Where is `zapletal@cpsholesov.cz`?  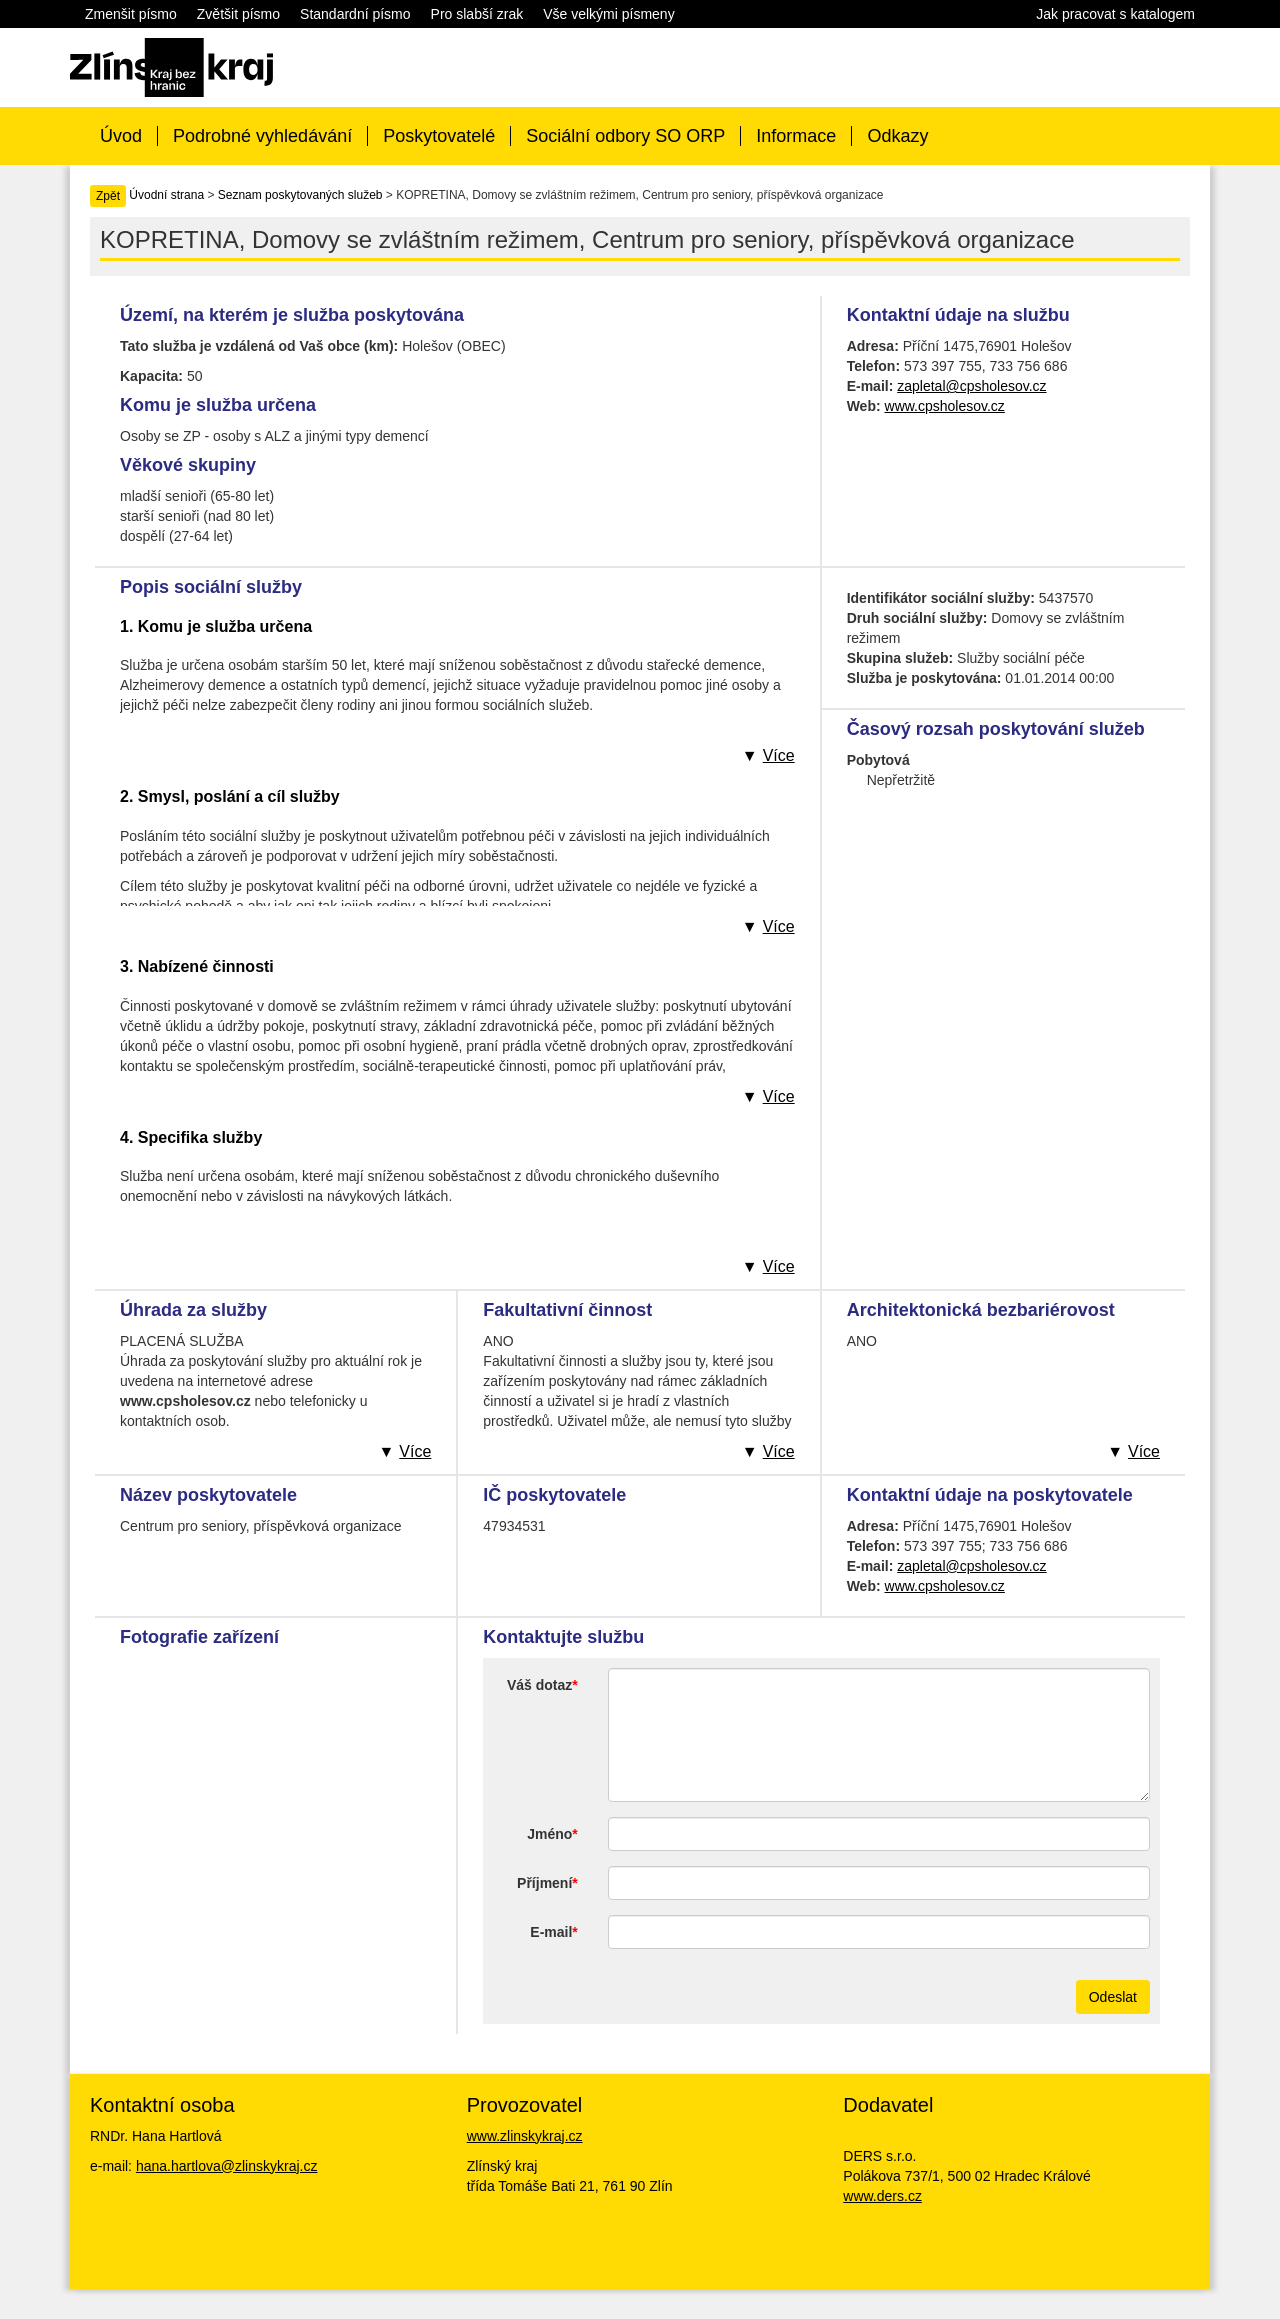
zapletal@cpsholesov.cz is located at coordinates (971, 386).